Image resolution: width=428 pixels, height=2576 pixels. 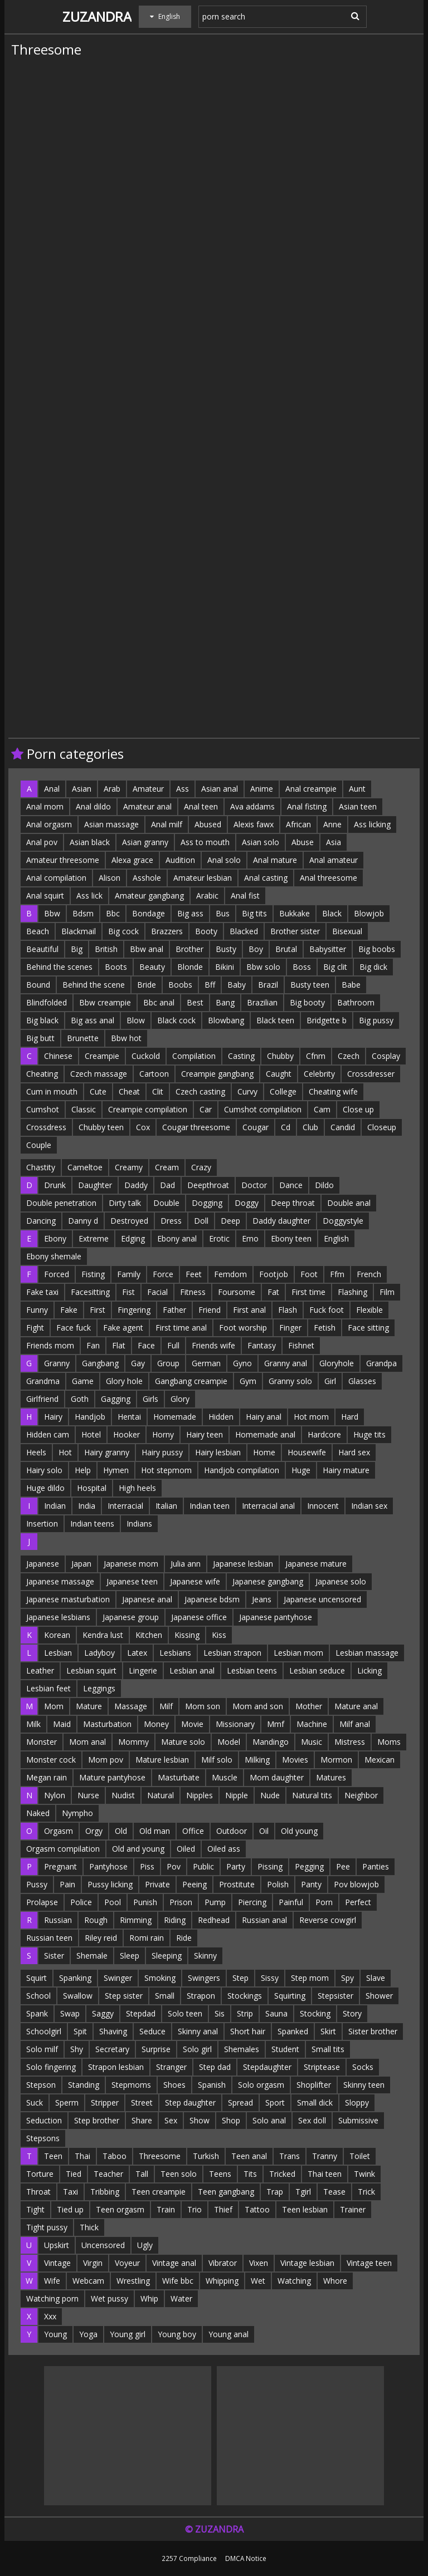 What do you see at coordinates (368, 1327) in the screenshot?
I see `Face sitting` at bounding box center [368, 1327].